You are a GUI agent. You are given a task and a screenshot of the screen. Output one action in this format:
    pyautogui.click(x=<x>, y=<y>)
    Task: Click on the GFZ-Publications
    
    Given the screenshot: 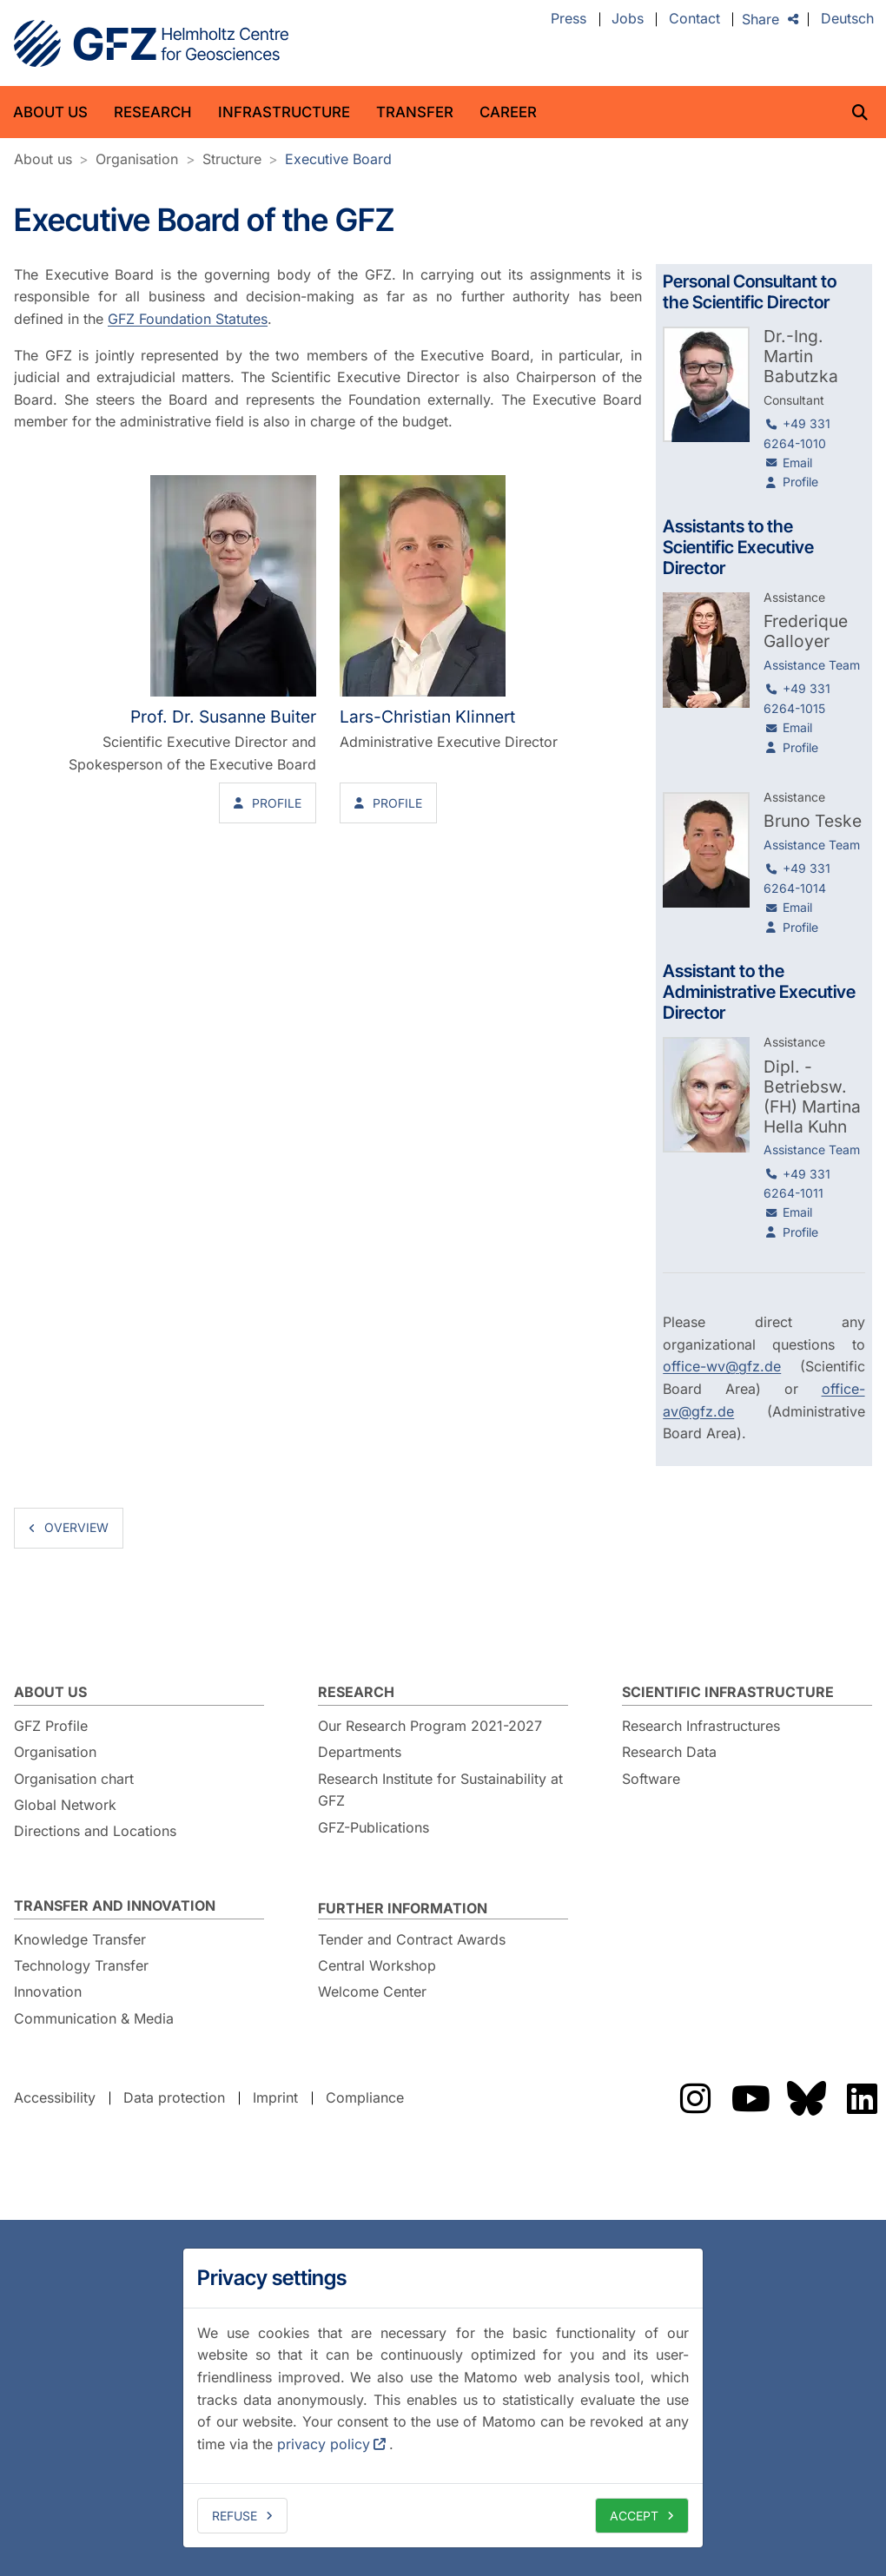 What is the action you would take?
    pyautogui.click(x=373, y=1827)
    